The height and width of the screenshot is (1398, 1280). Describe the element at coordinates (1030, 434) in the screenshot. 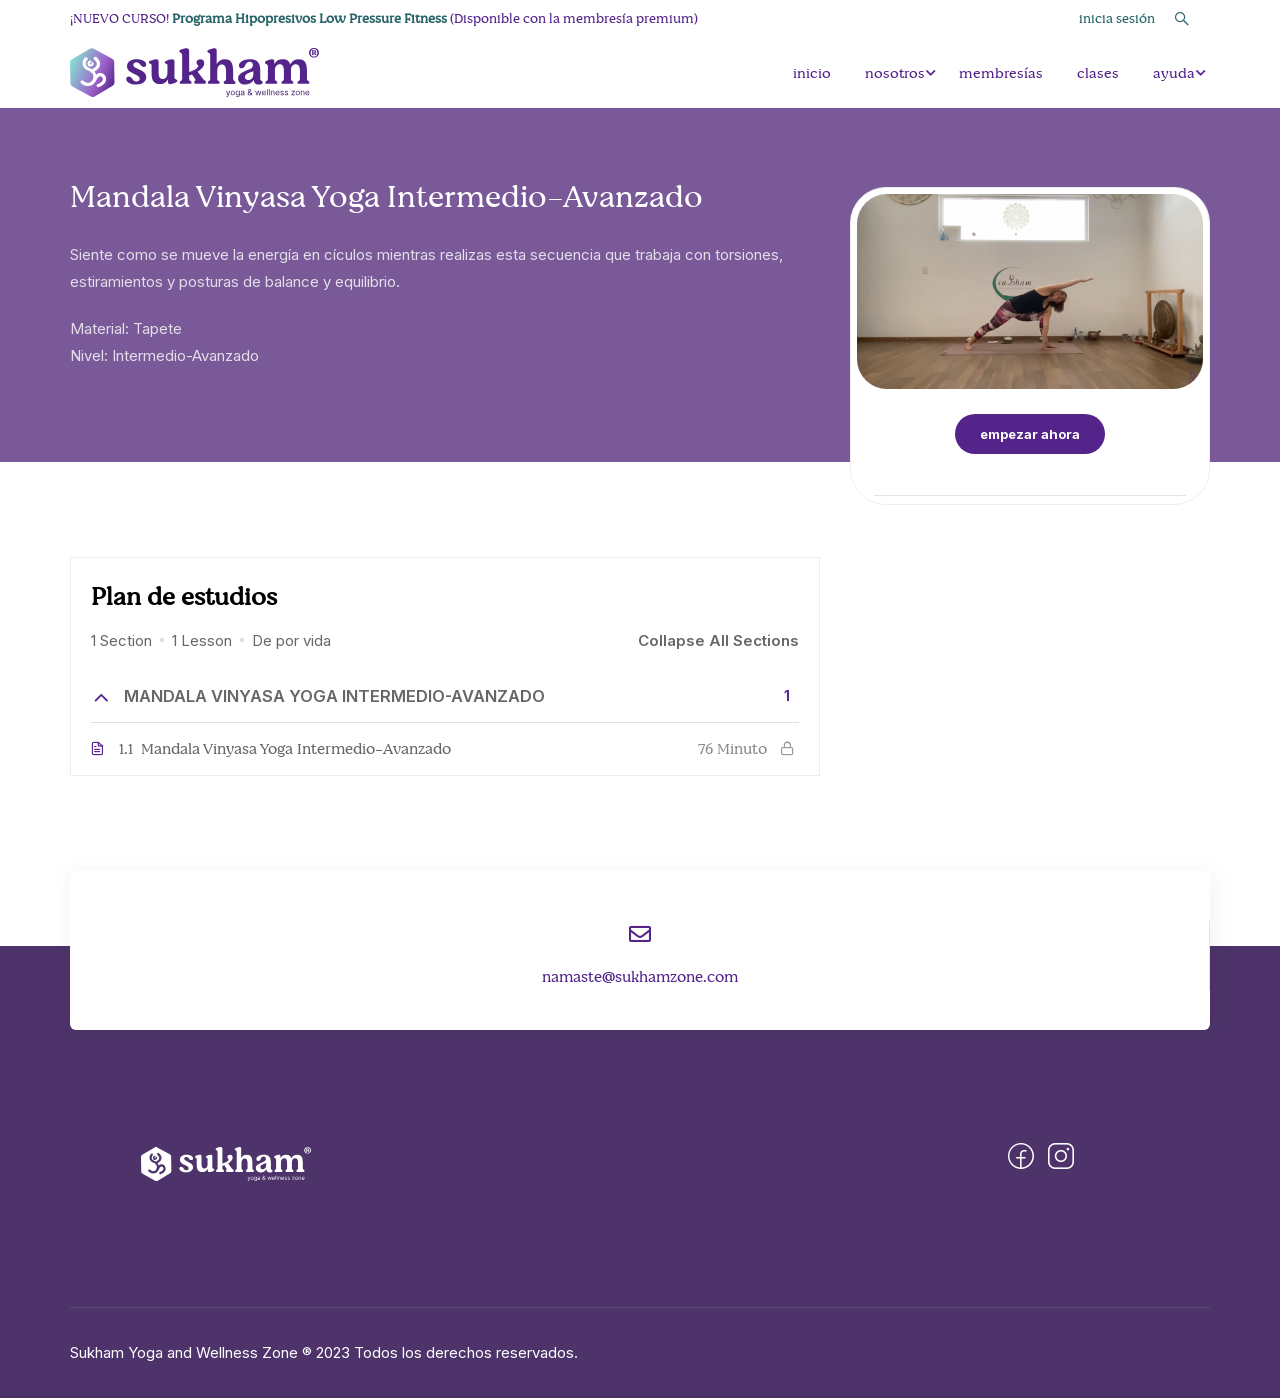

I see `Empezar Ahora` at that location.